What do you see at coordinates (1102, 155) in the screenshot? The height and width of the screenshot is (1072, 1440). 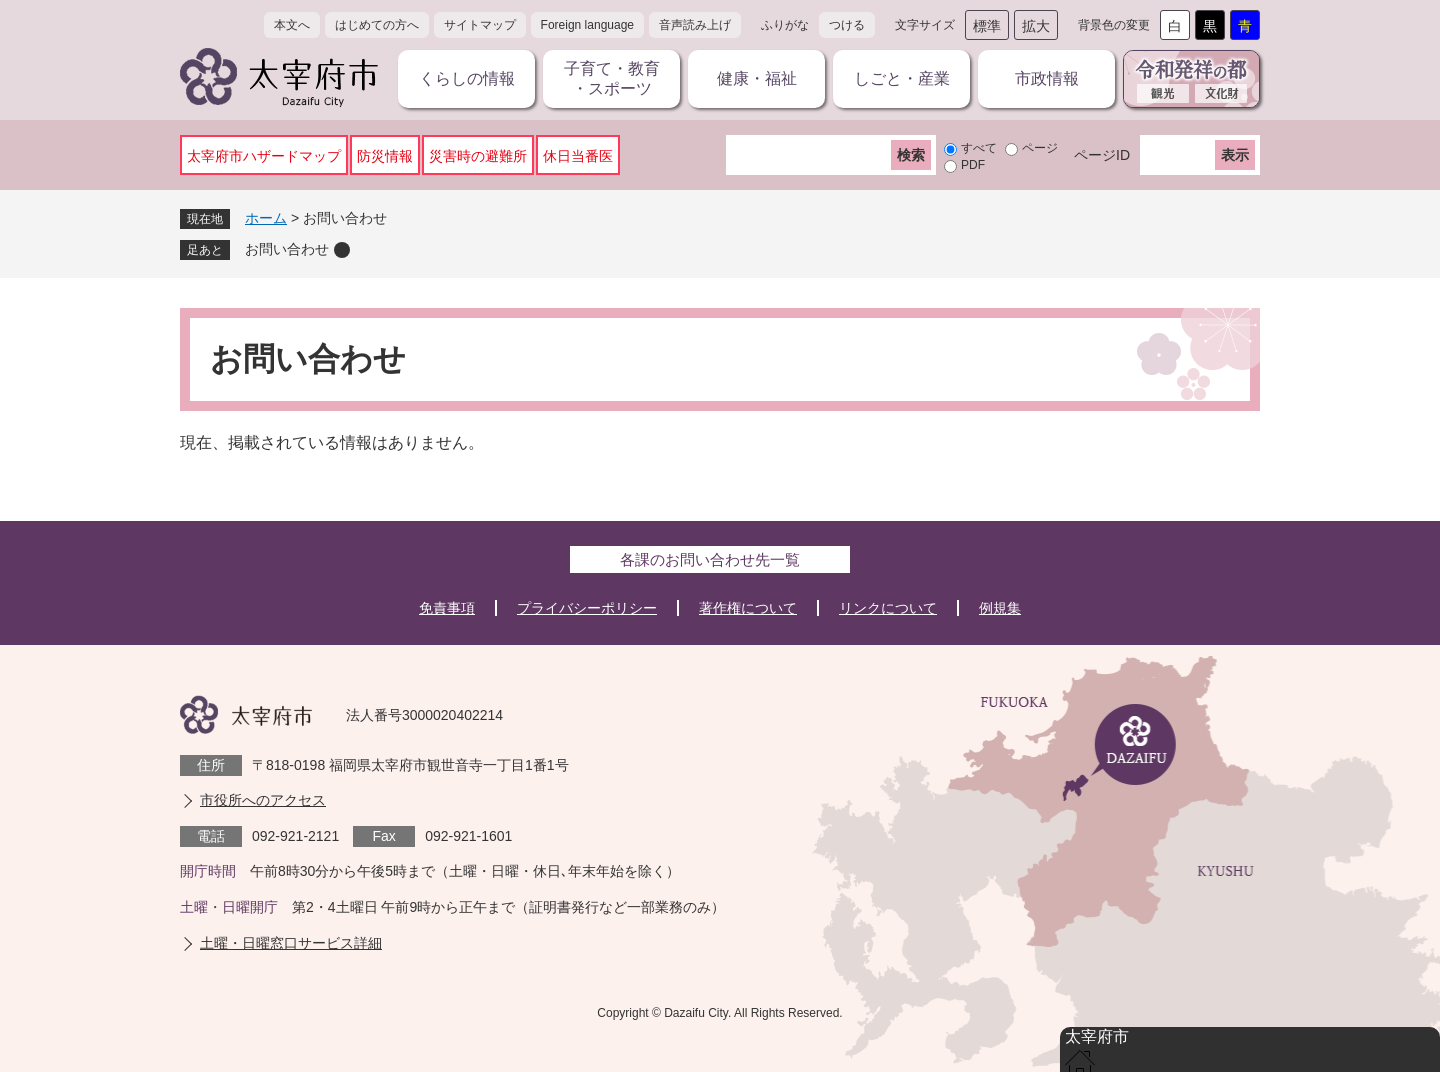 I see `ページID` at bounding box center [1102, 155].